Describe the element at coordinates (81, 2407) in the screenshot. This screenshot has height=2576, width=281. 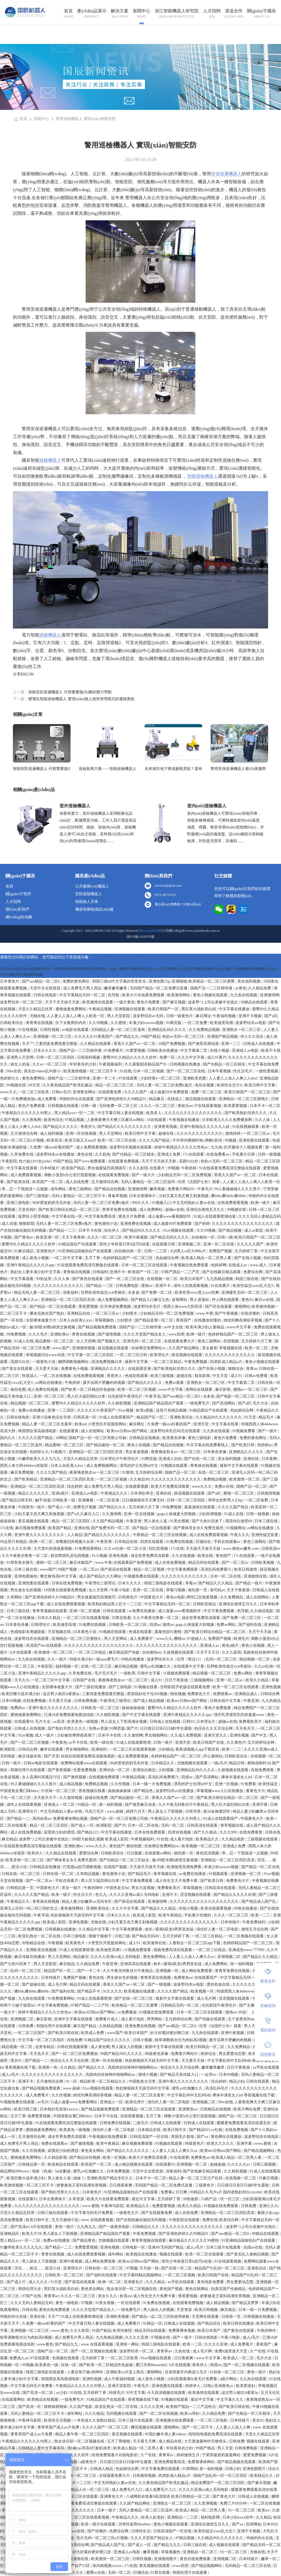
I see `久久国产电影` at that location.